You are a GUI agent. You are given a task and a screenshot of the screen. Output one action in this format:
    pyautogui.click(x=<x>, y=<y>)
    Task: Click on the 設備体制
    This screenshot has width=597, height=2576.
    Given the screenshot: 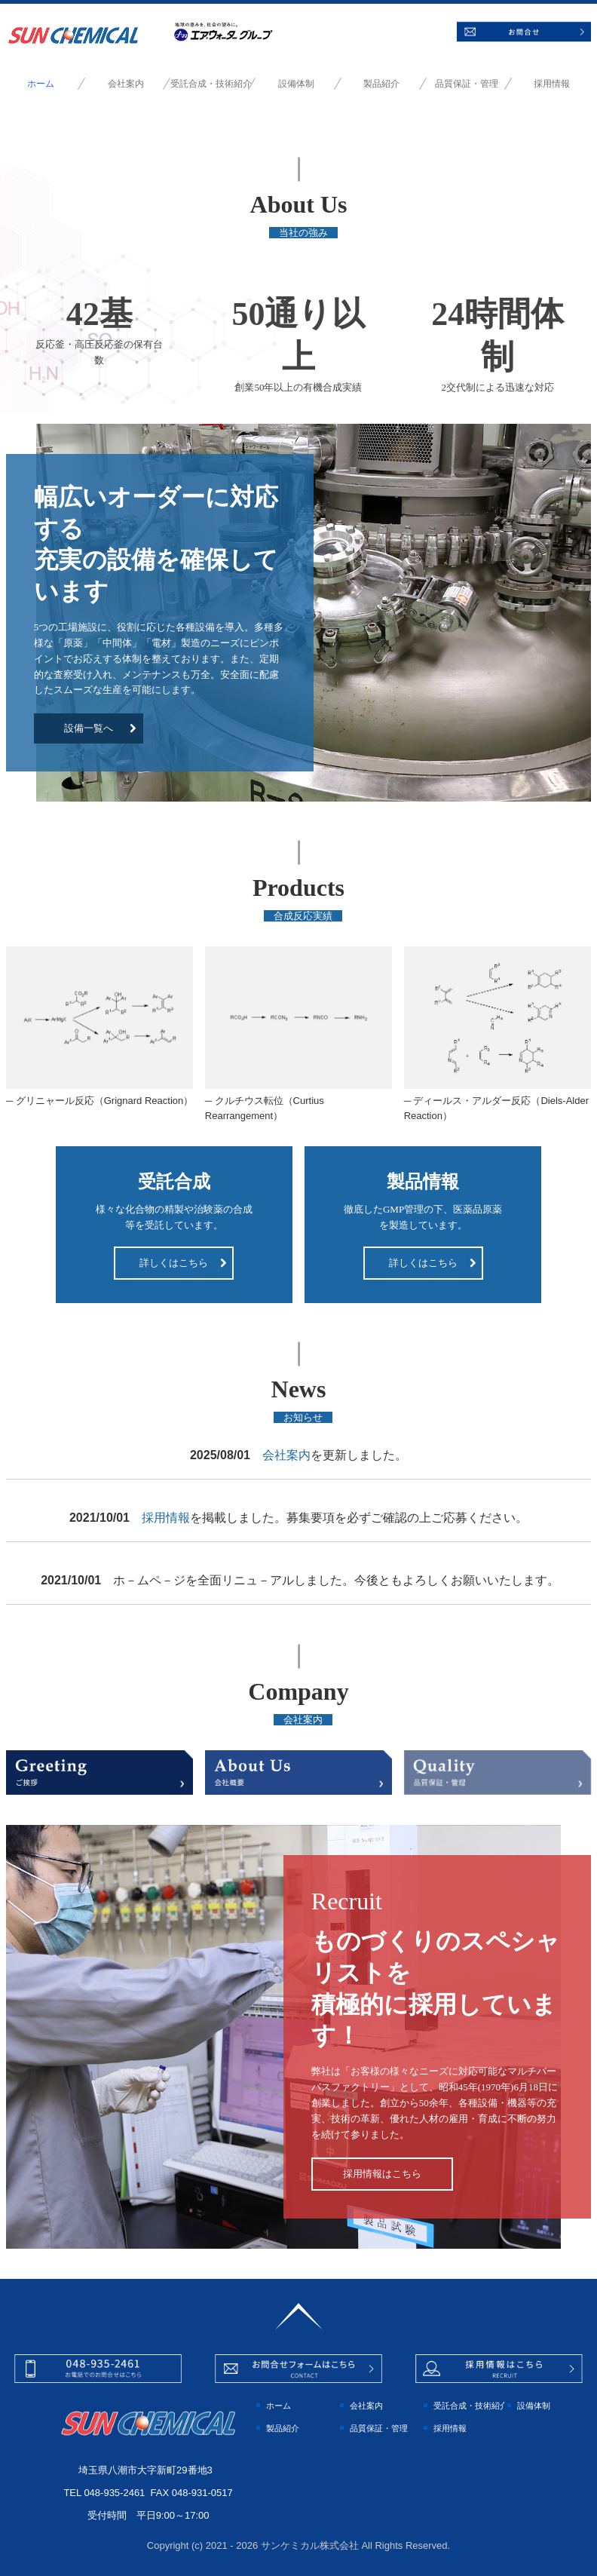 What is the action you would take?
    pyautogui.click(x=296, y=83)
    